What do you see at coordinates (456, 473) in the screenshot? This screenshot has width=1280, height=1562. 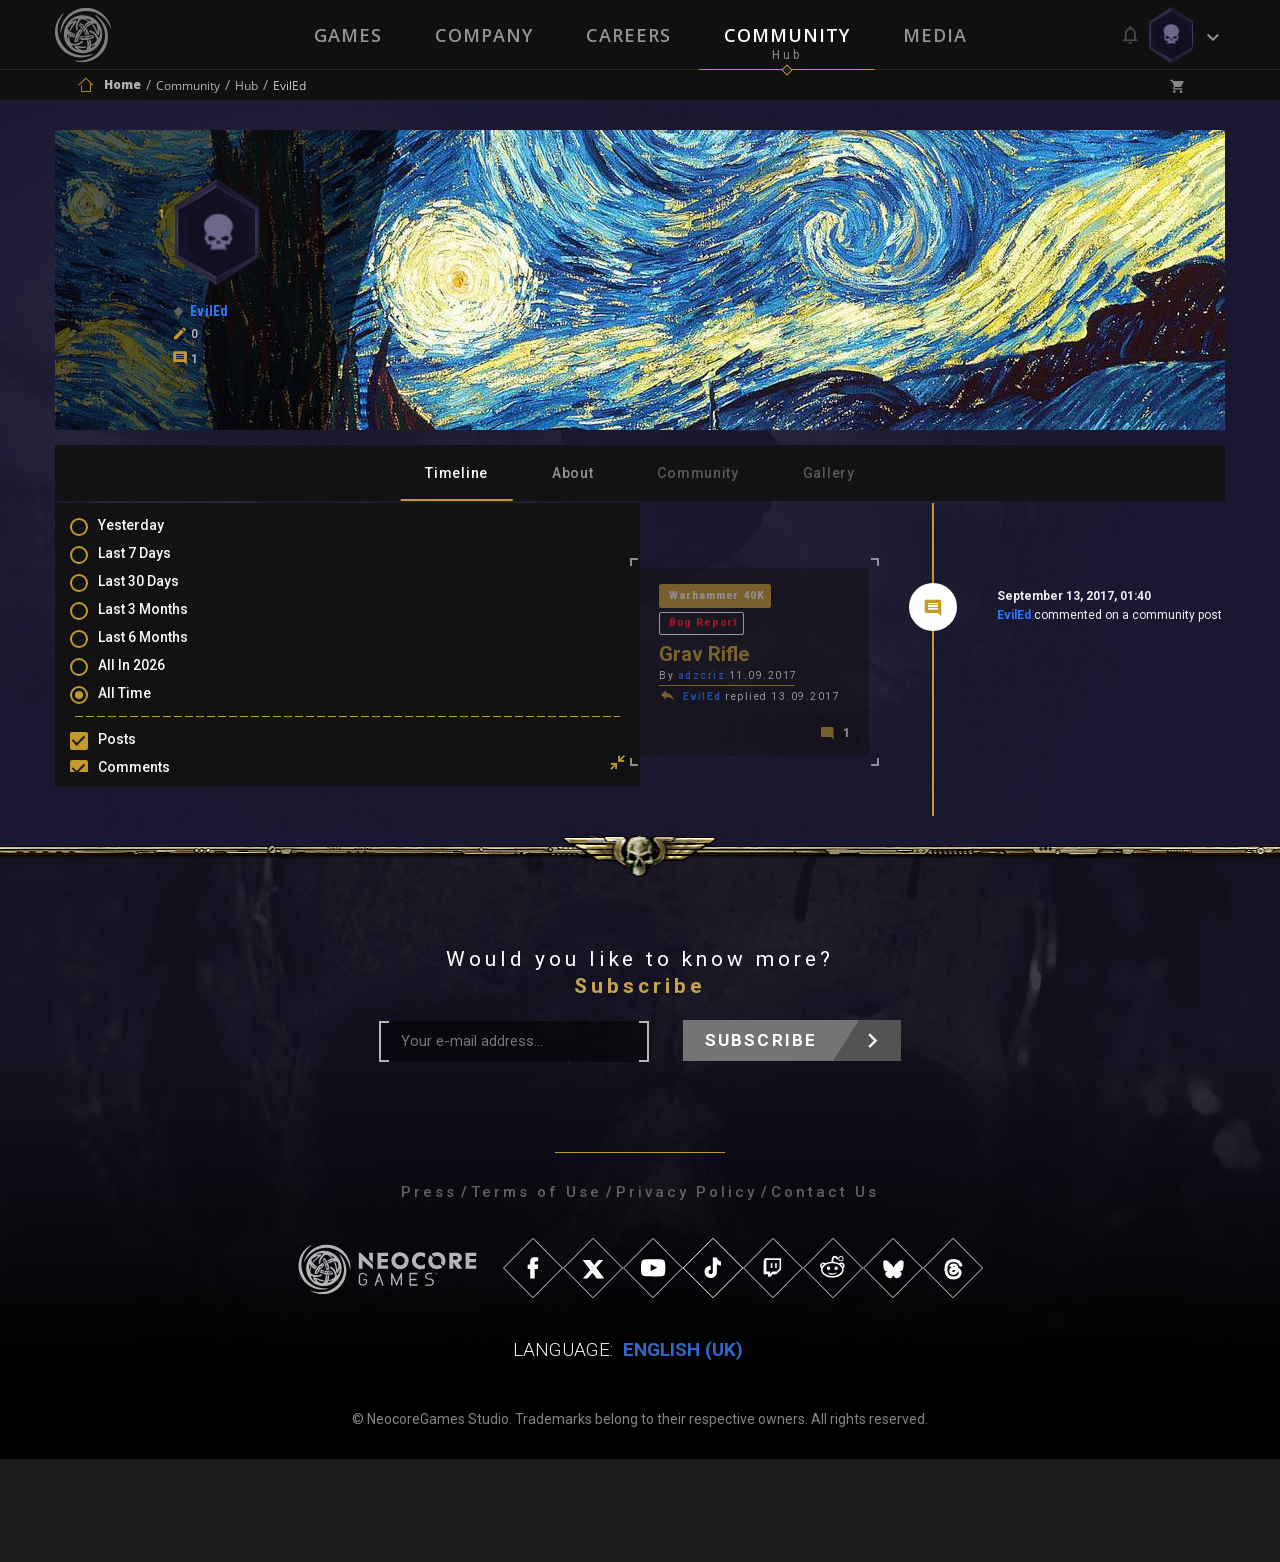 I see `Timeline` at bounding box center [456, 473].